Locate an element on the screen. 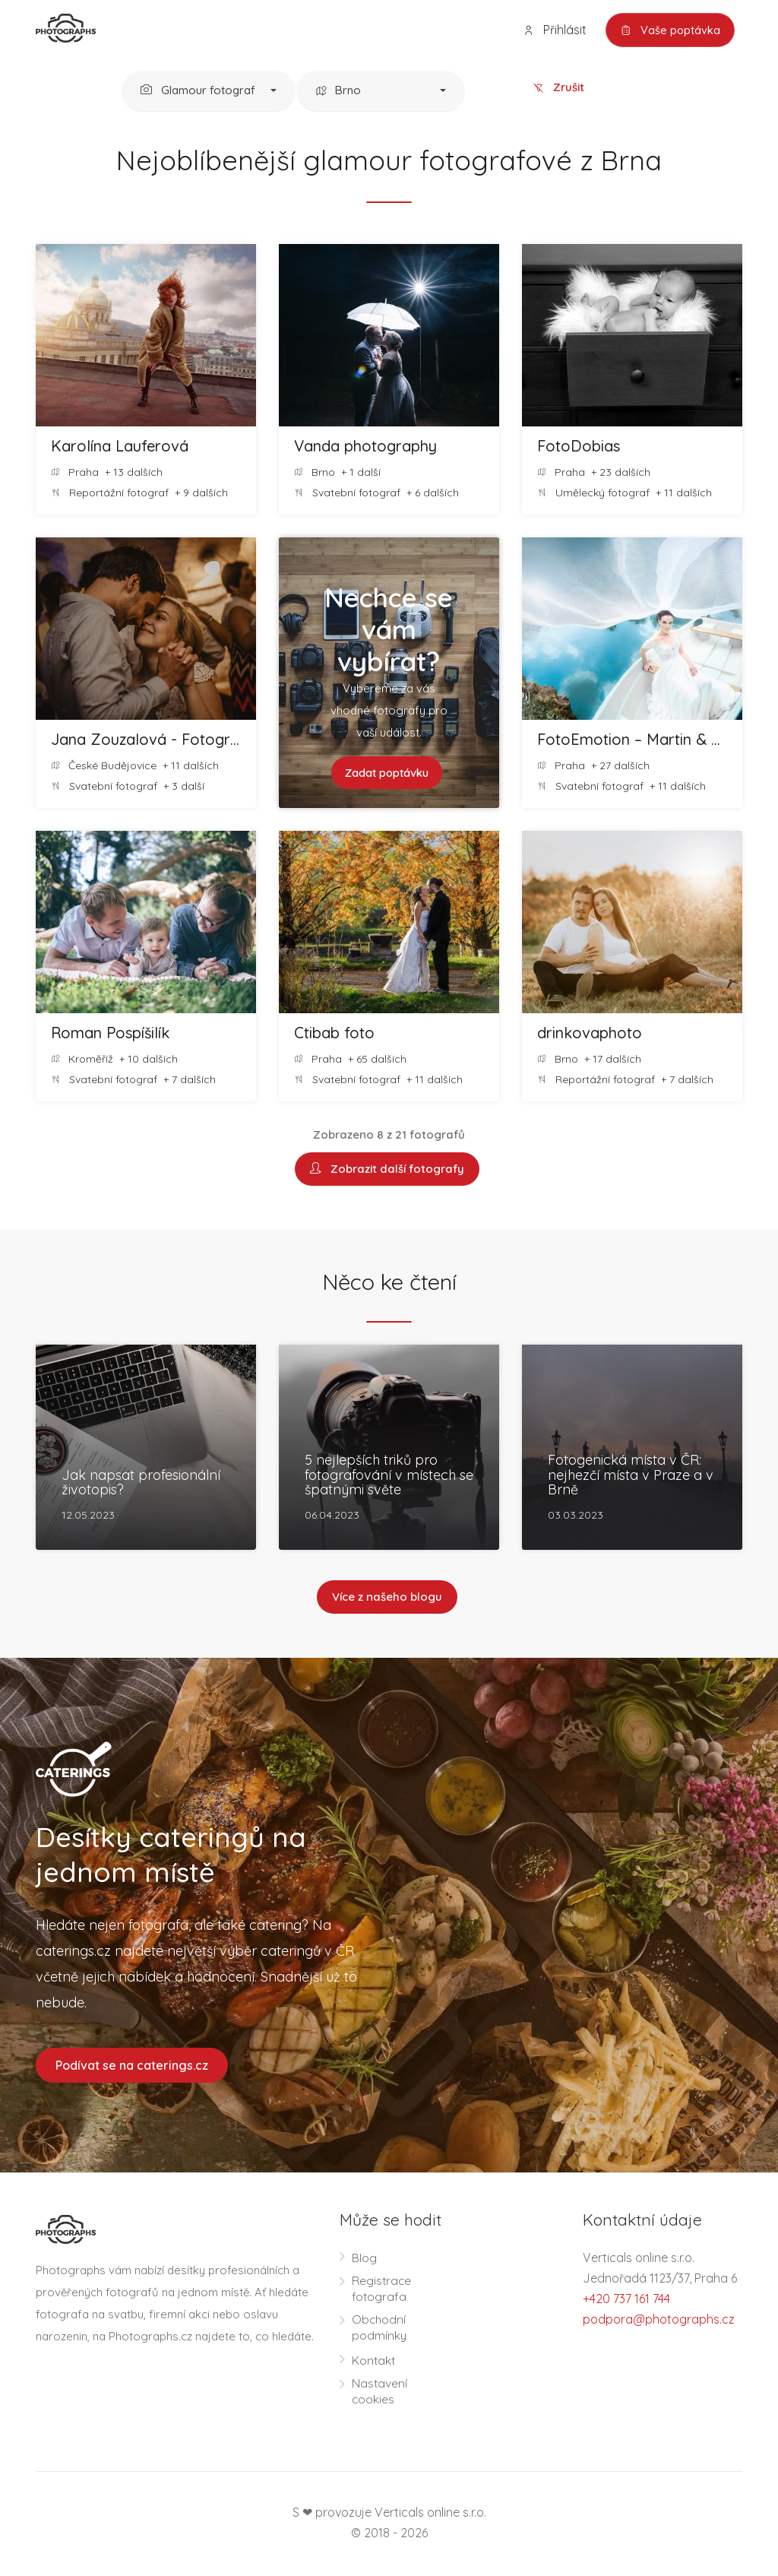 Image resolution: width=778 pixels, height=2576 pixels. +420 737 161 744 is located at coordinates (626, 2300).